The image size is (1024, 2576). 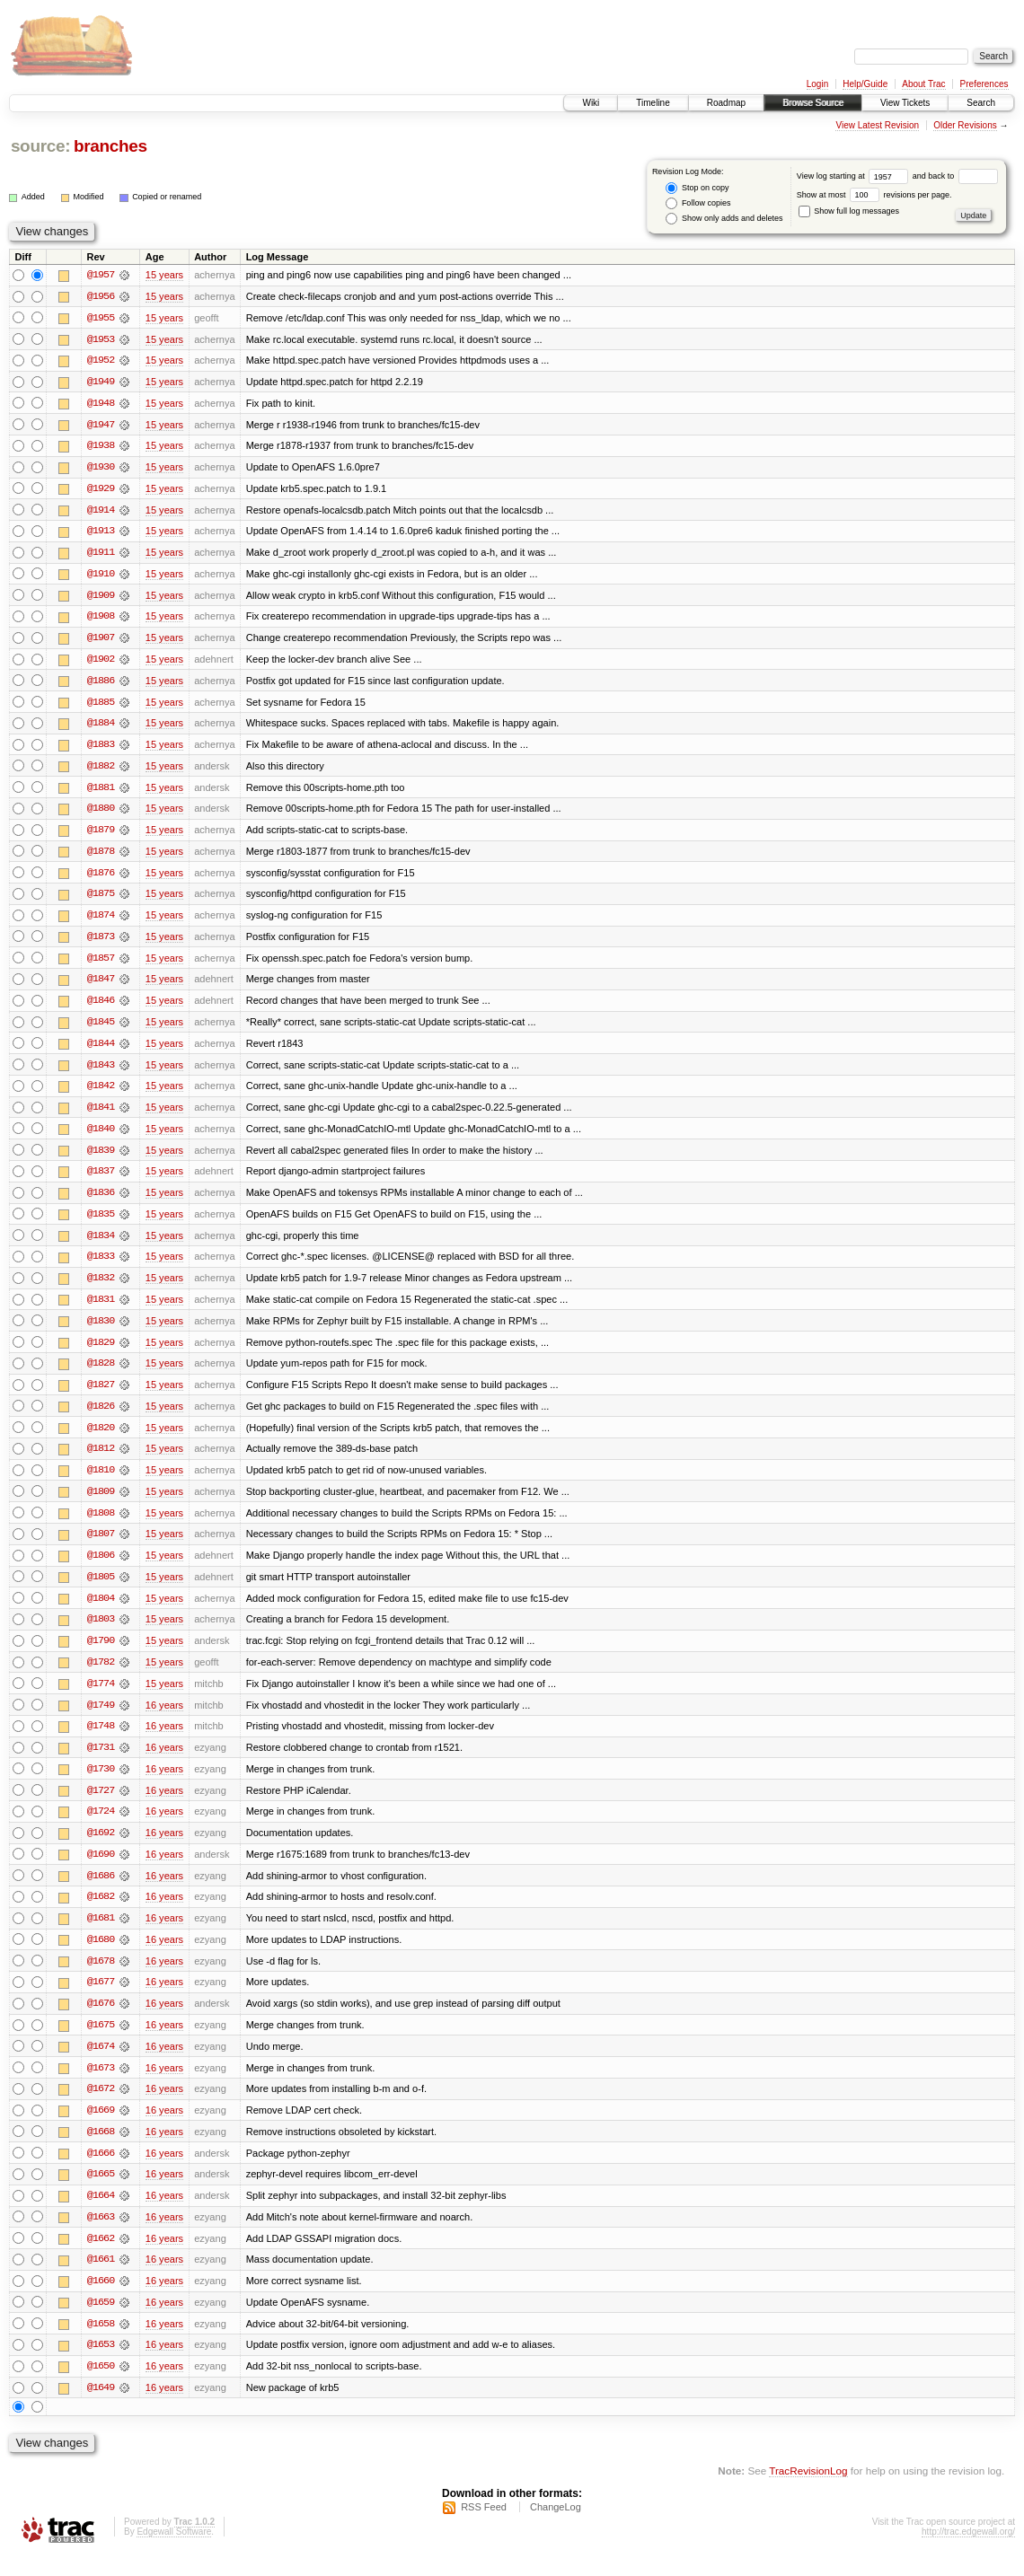 What do you see at coordinates (555, 2527) in the screenshot?
I see `ChangeLog` at bounding box center [555, 2527].